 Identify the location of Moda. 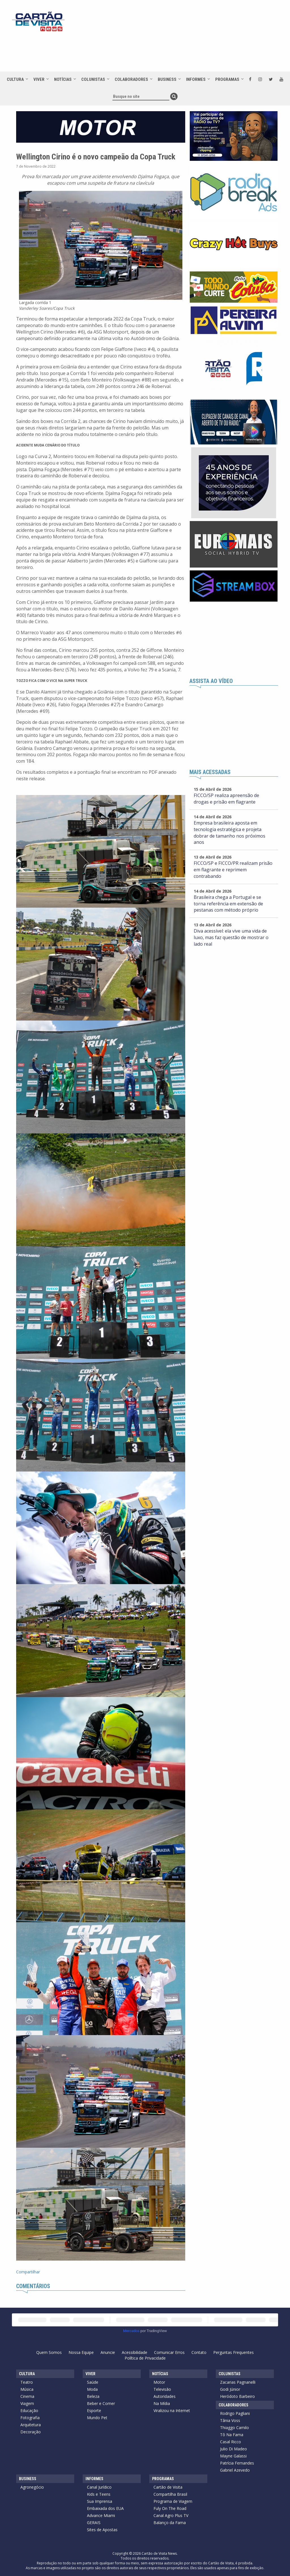
(92, 2389).